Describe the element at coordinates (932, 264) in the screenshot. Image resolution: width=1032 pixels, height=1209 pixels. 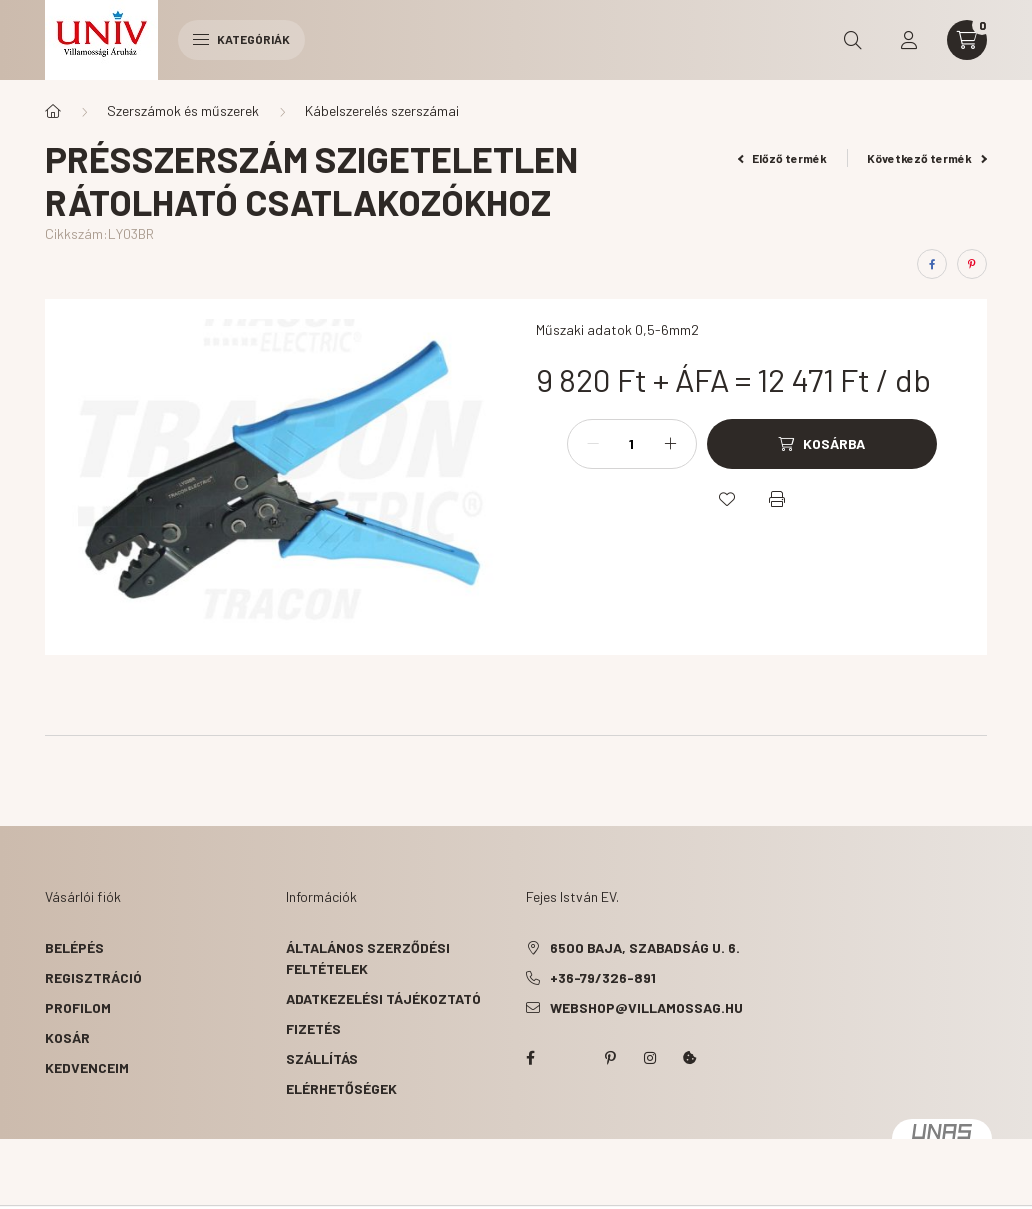
I see `[facebook]` at that location.